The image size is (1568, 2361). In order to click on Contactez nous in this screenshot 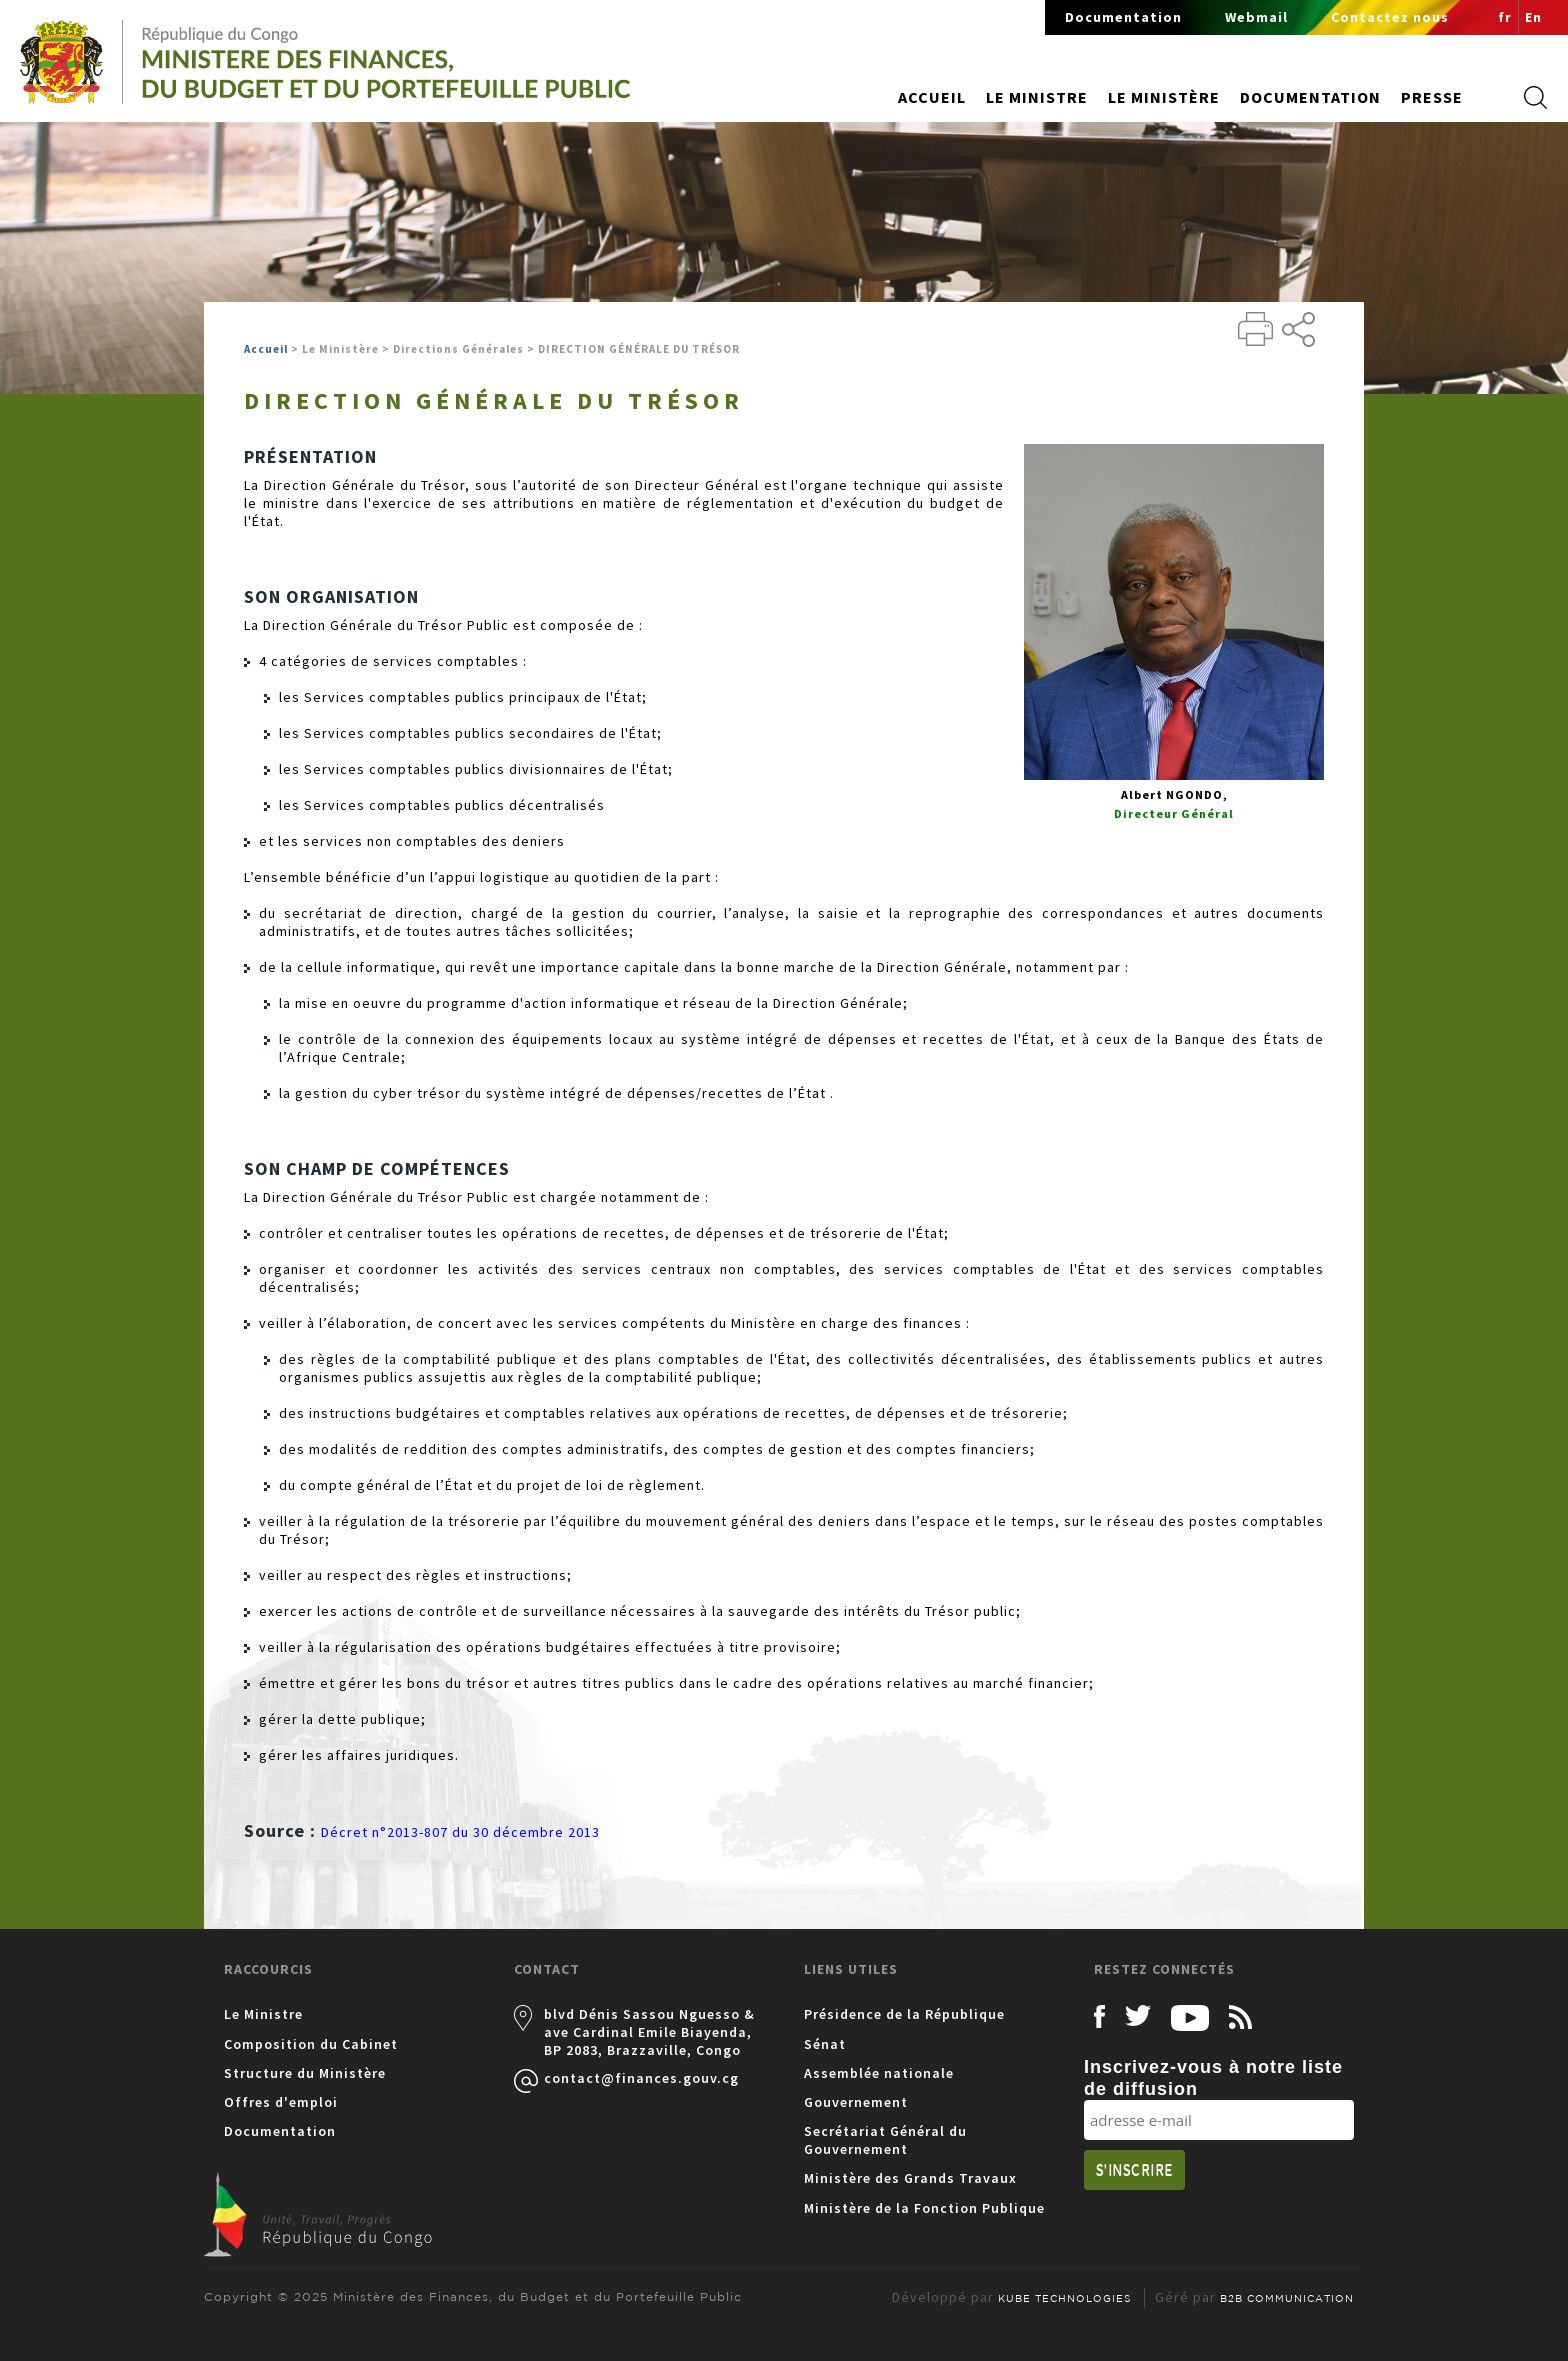, I will do `click(1390, 17)`.